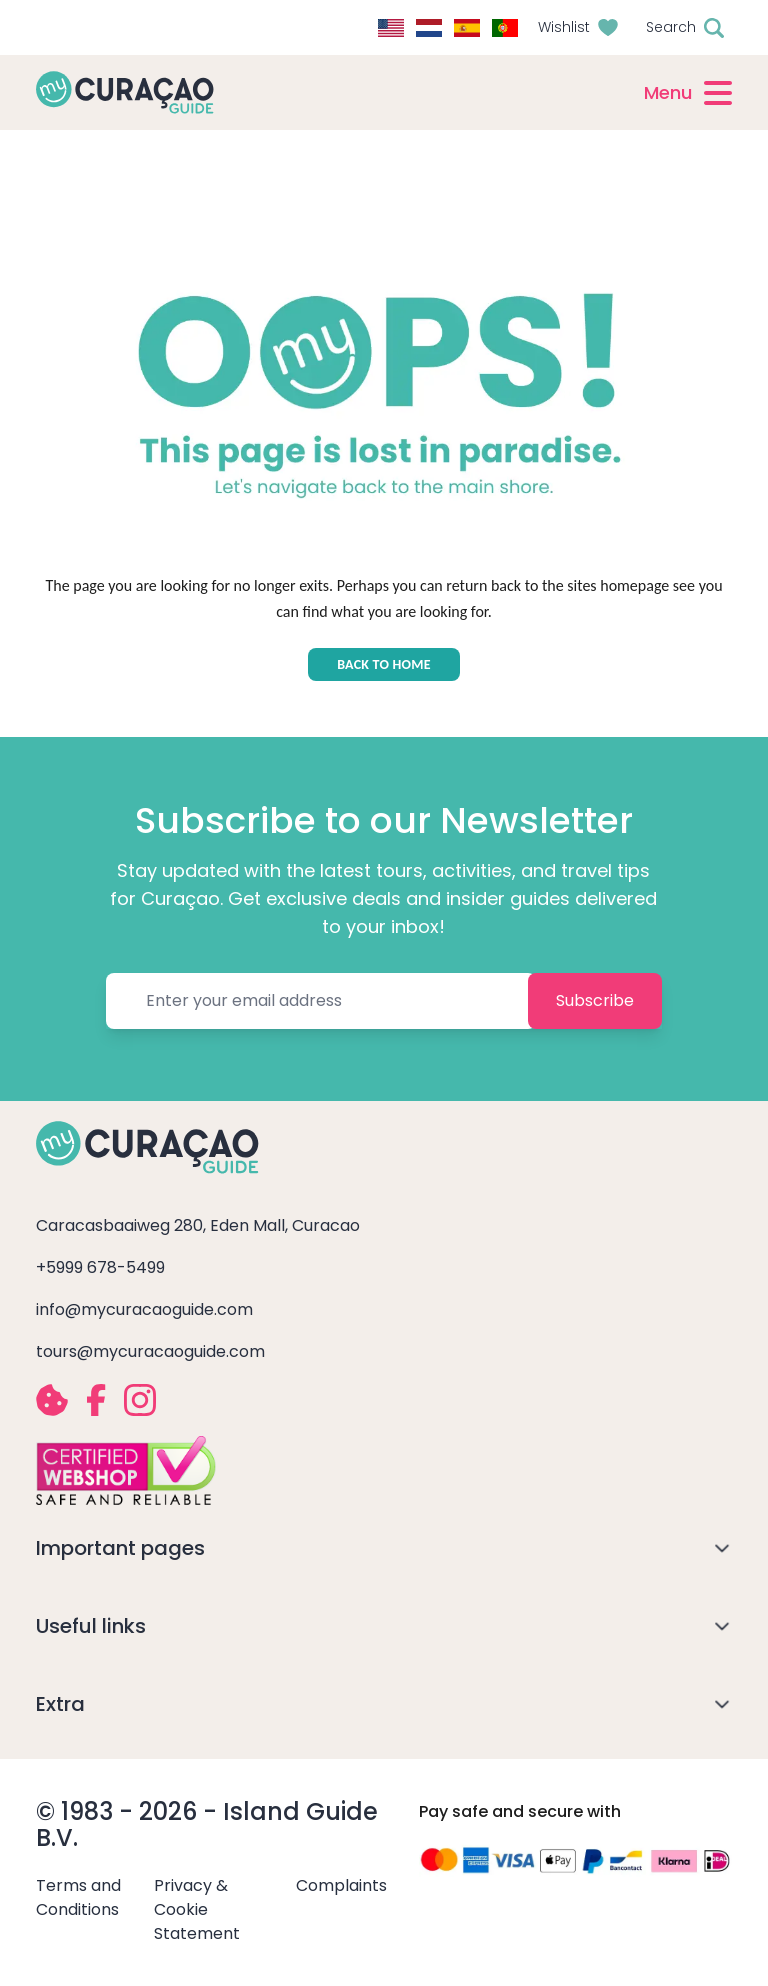  Describe the element at coordinates (595, 1000) in the screenshot. I see `Subscribe` at that location.